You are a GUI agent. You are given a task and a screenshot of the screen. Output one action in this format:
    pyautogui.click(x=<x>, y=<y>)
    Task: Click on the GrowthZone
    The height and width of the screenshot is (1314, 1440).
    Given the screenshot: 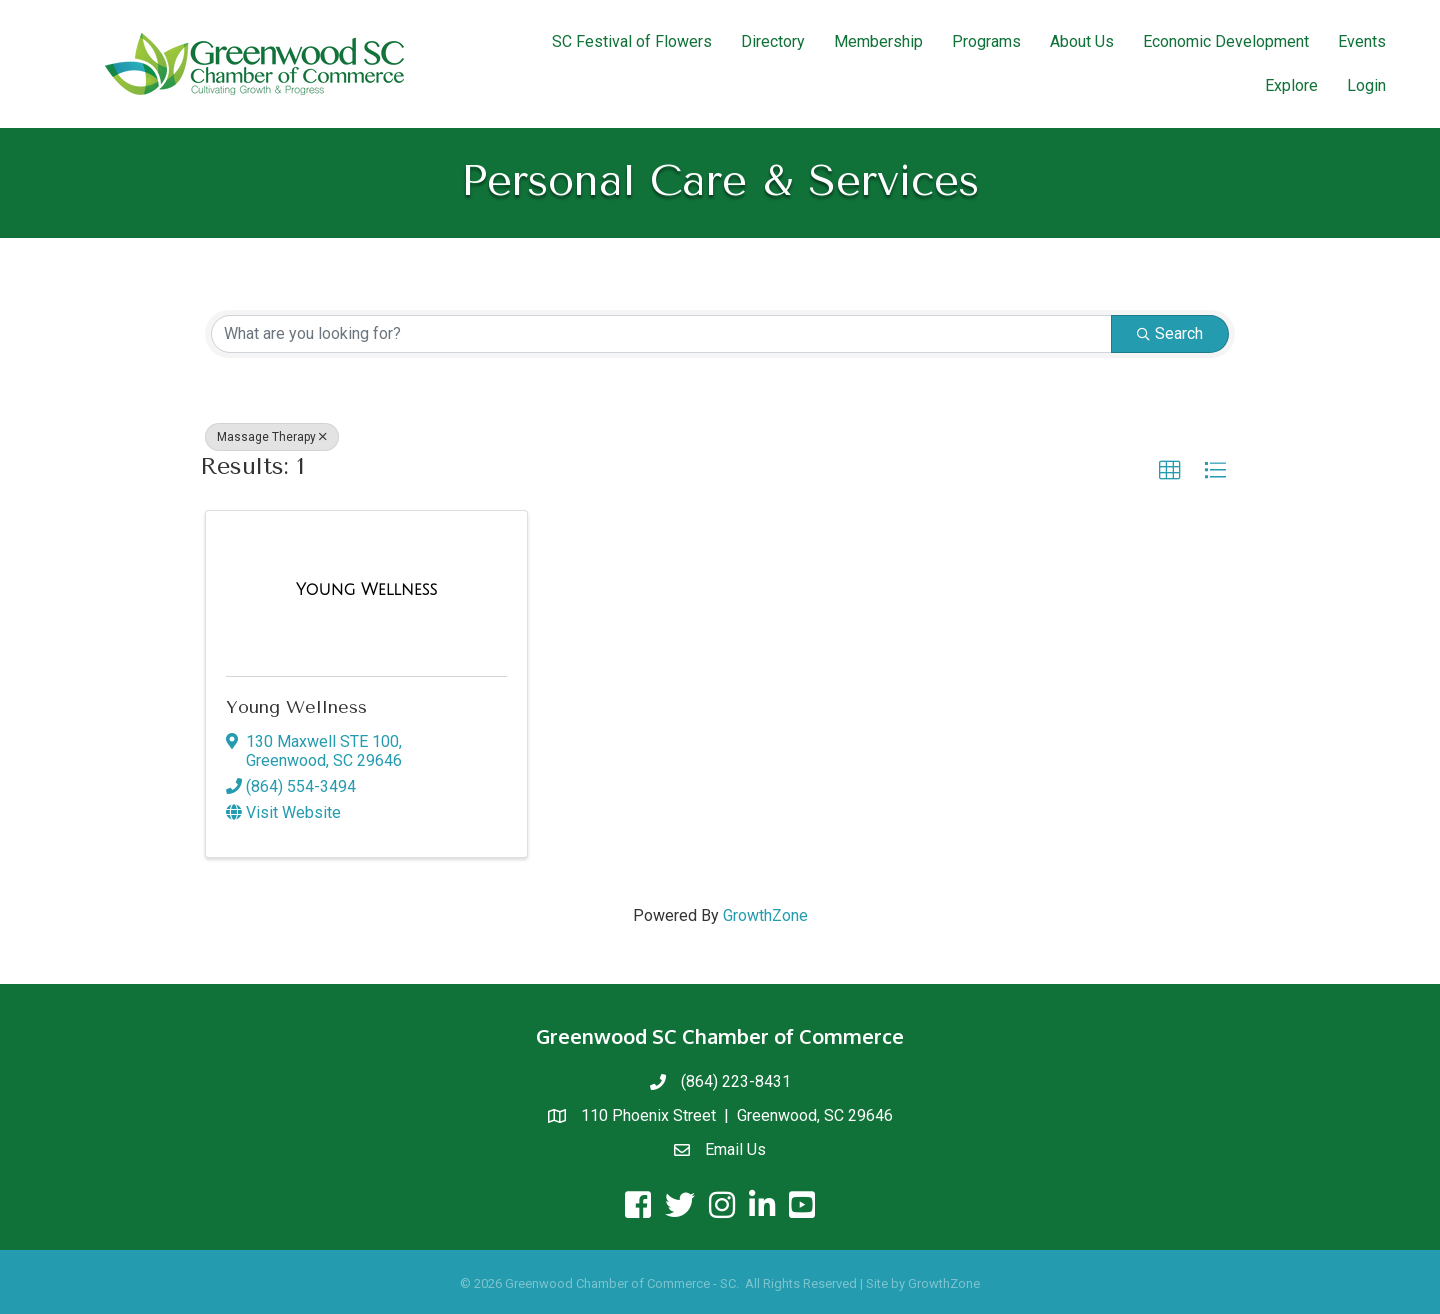 What is the action you would take?
    pyautogui.click(x=765, y=915)
    